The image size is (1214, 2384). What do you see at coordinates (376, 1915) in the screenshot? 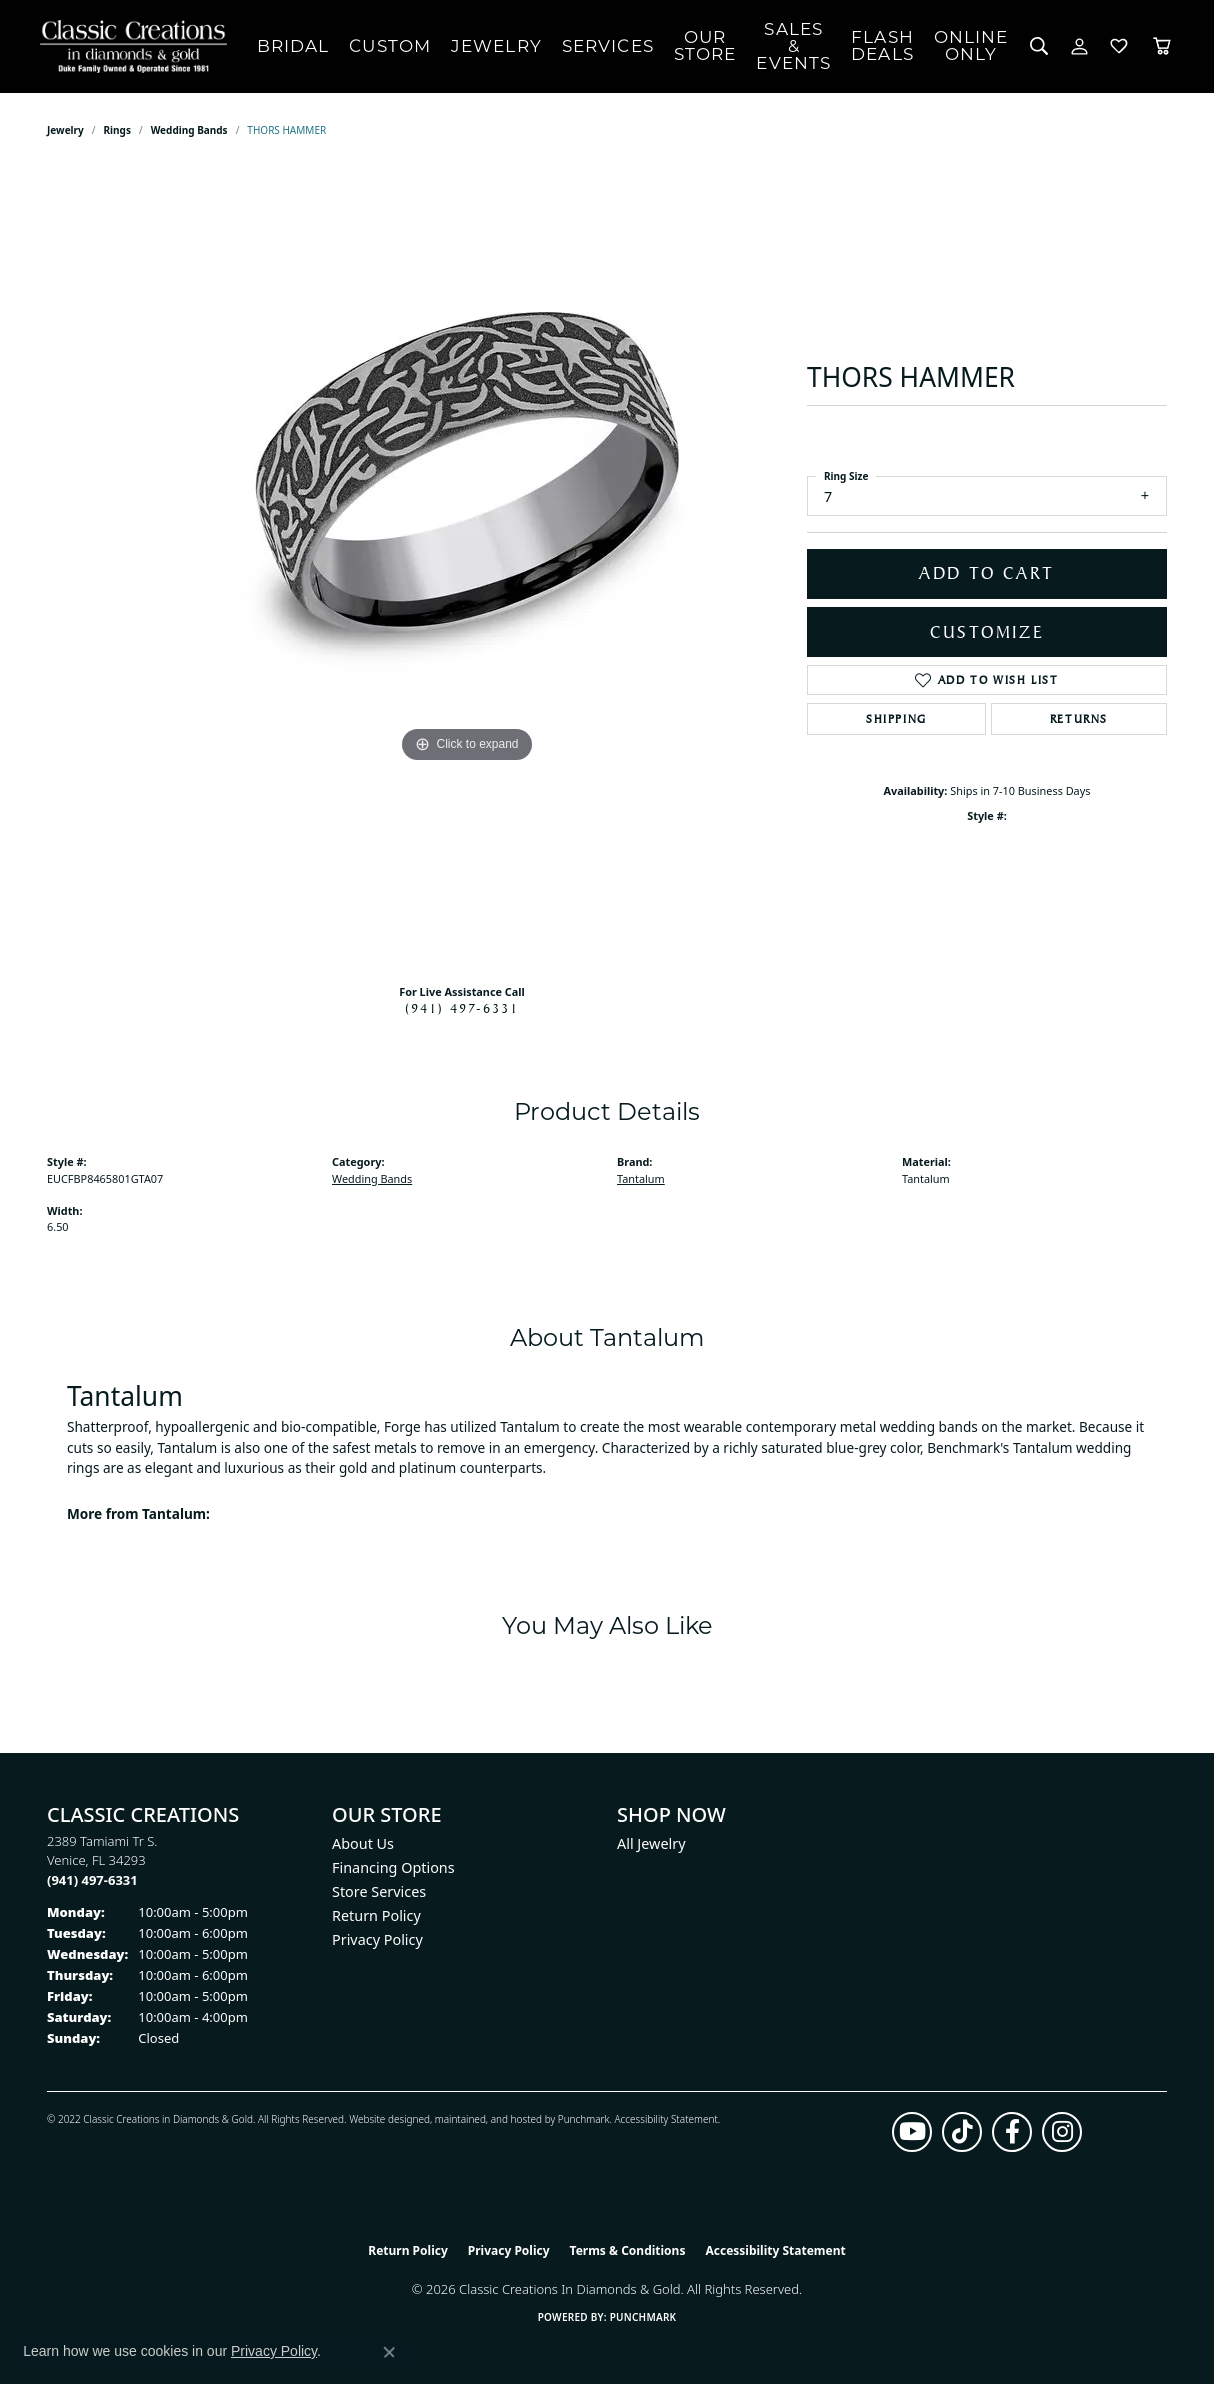
I see `Return Policy` at bounding box center [376, 1915].